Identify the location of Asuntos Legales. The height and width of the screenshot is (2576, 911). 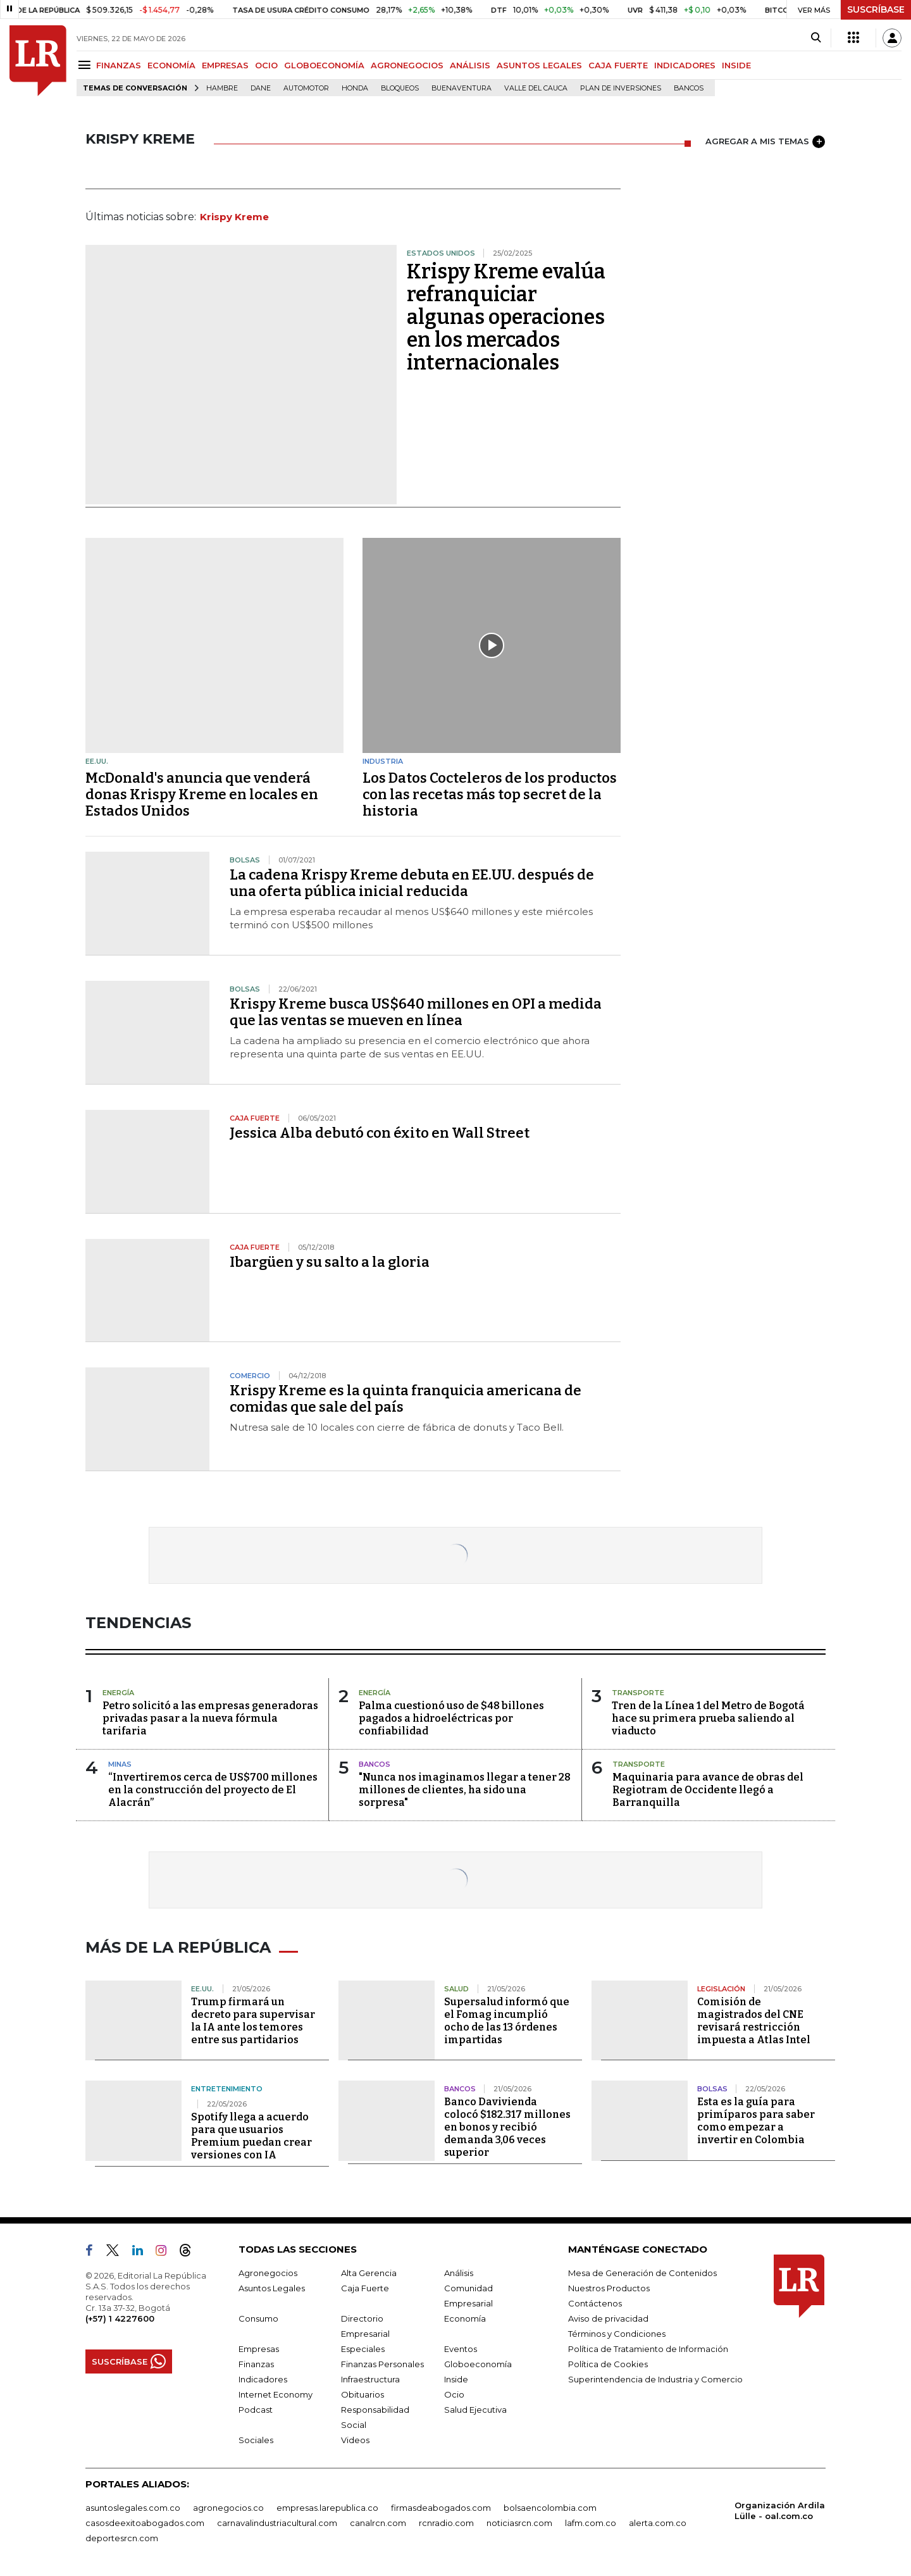
(272, 2288).